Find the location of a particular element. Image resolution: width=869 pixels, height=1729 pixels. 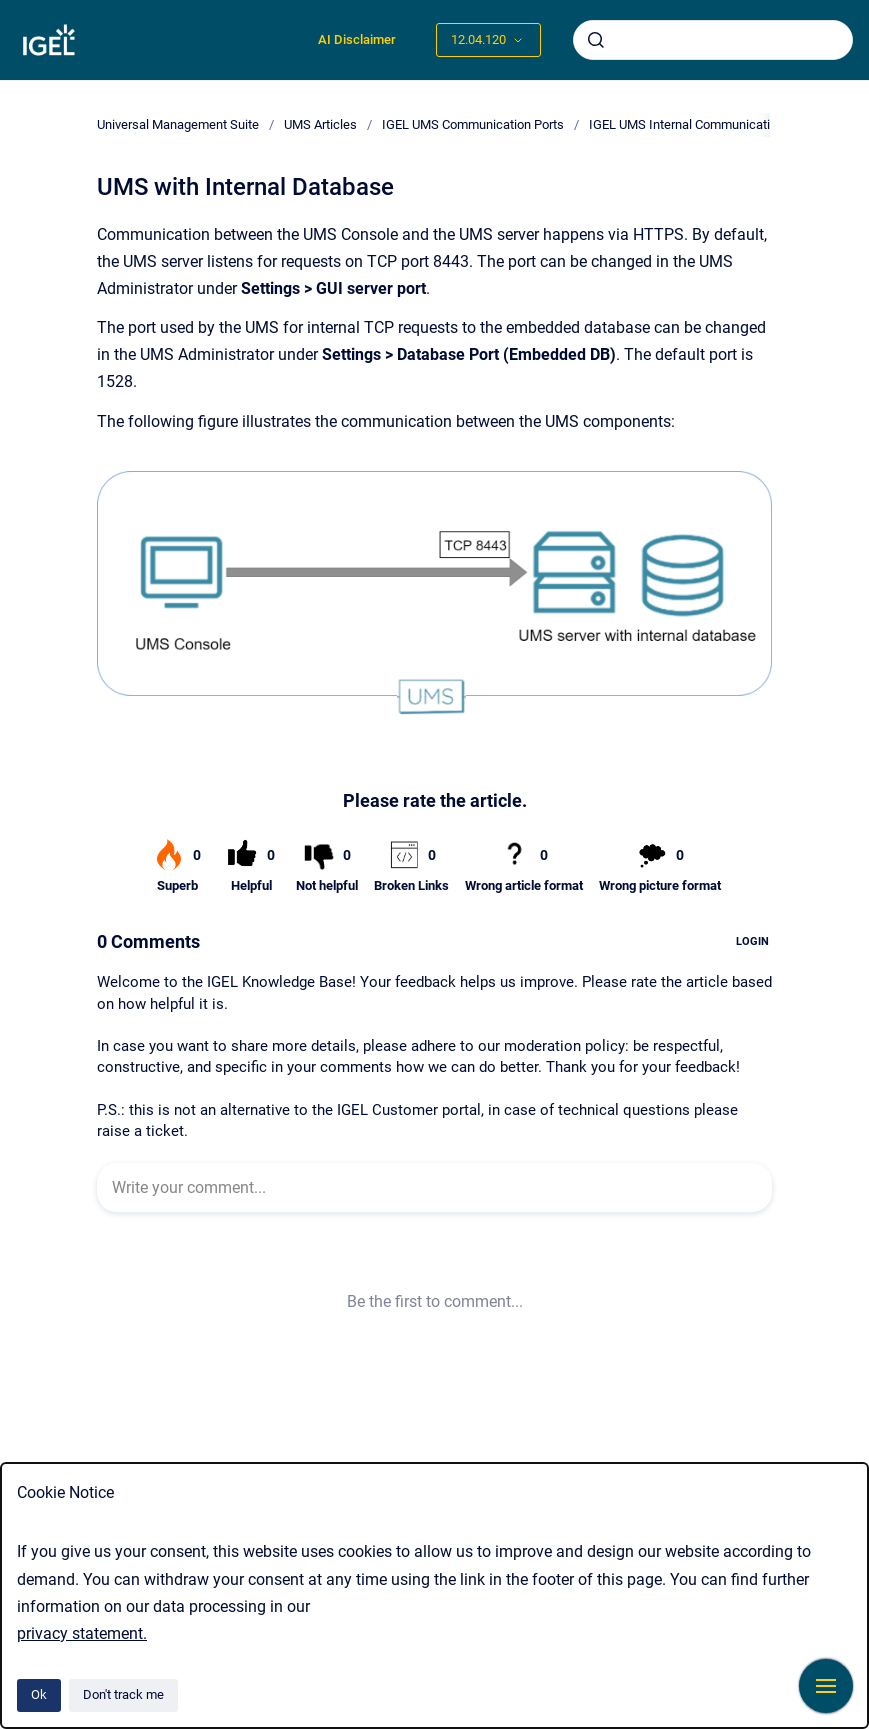

Don't track me is located at coordinates (123, 1694).